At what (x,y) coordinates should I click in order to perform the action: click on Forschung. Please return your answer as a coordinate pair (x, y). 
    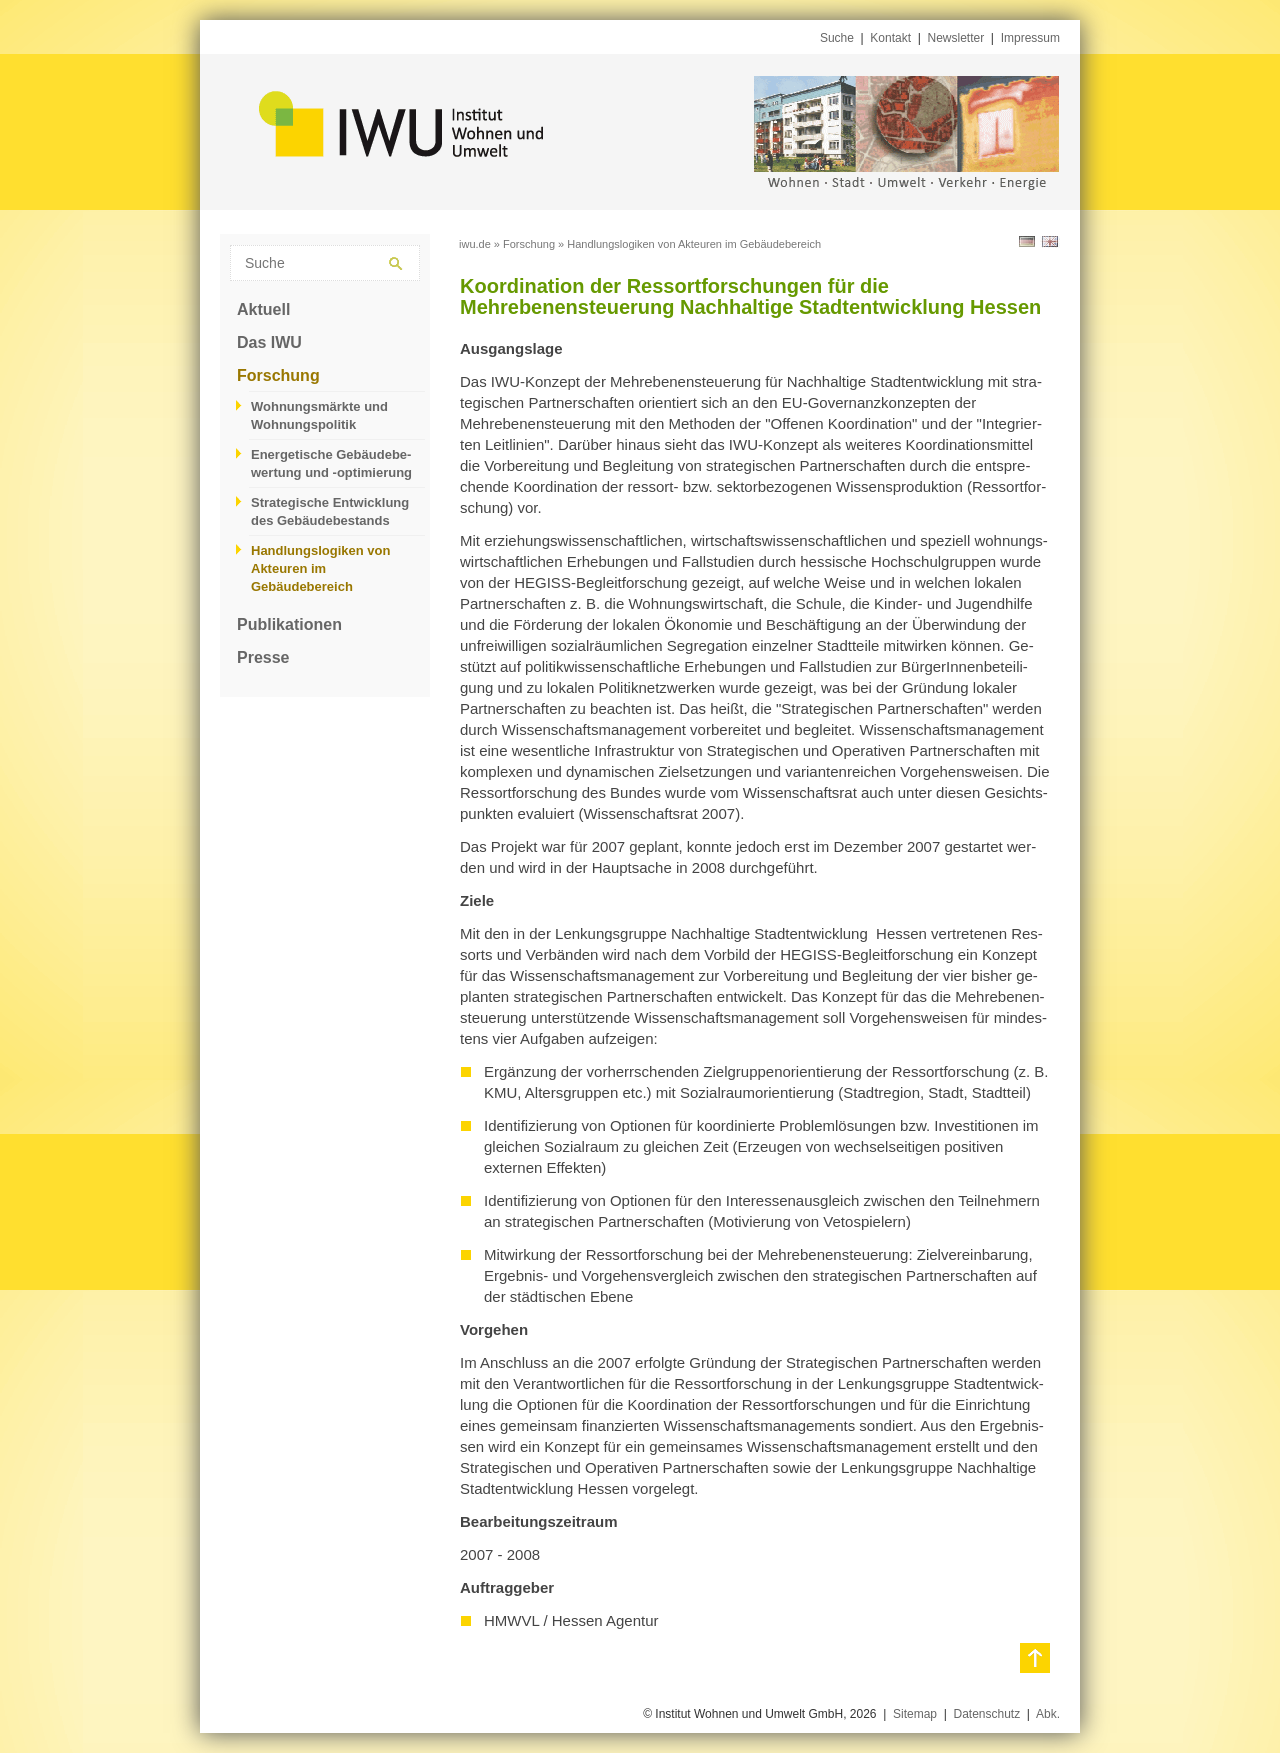
    Looking at the image, I should click on (278, 375).